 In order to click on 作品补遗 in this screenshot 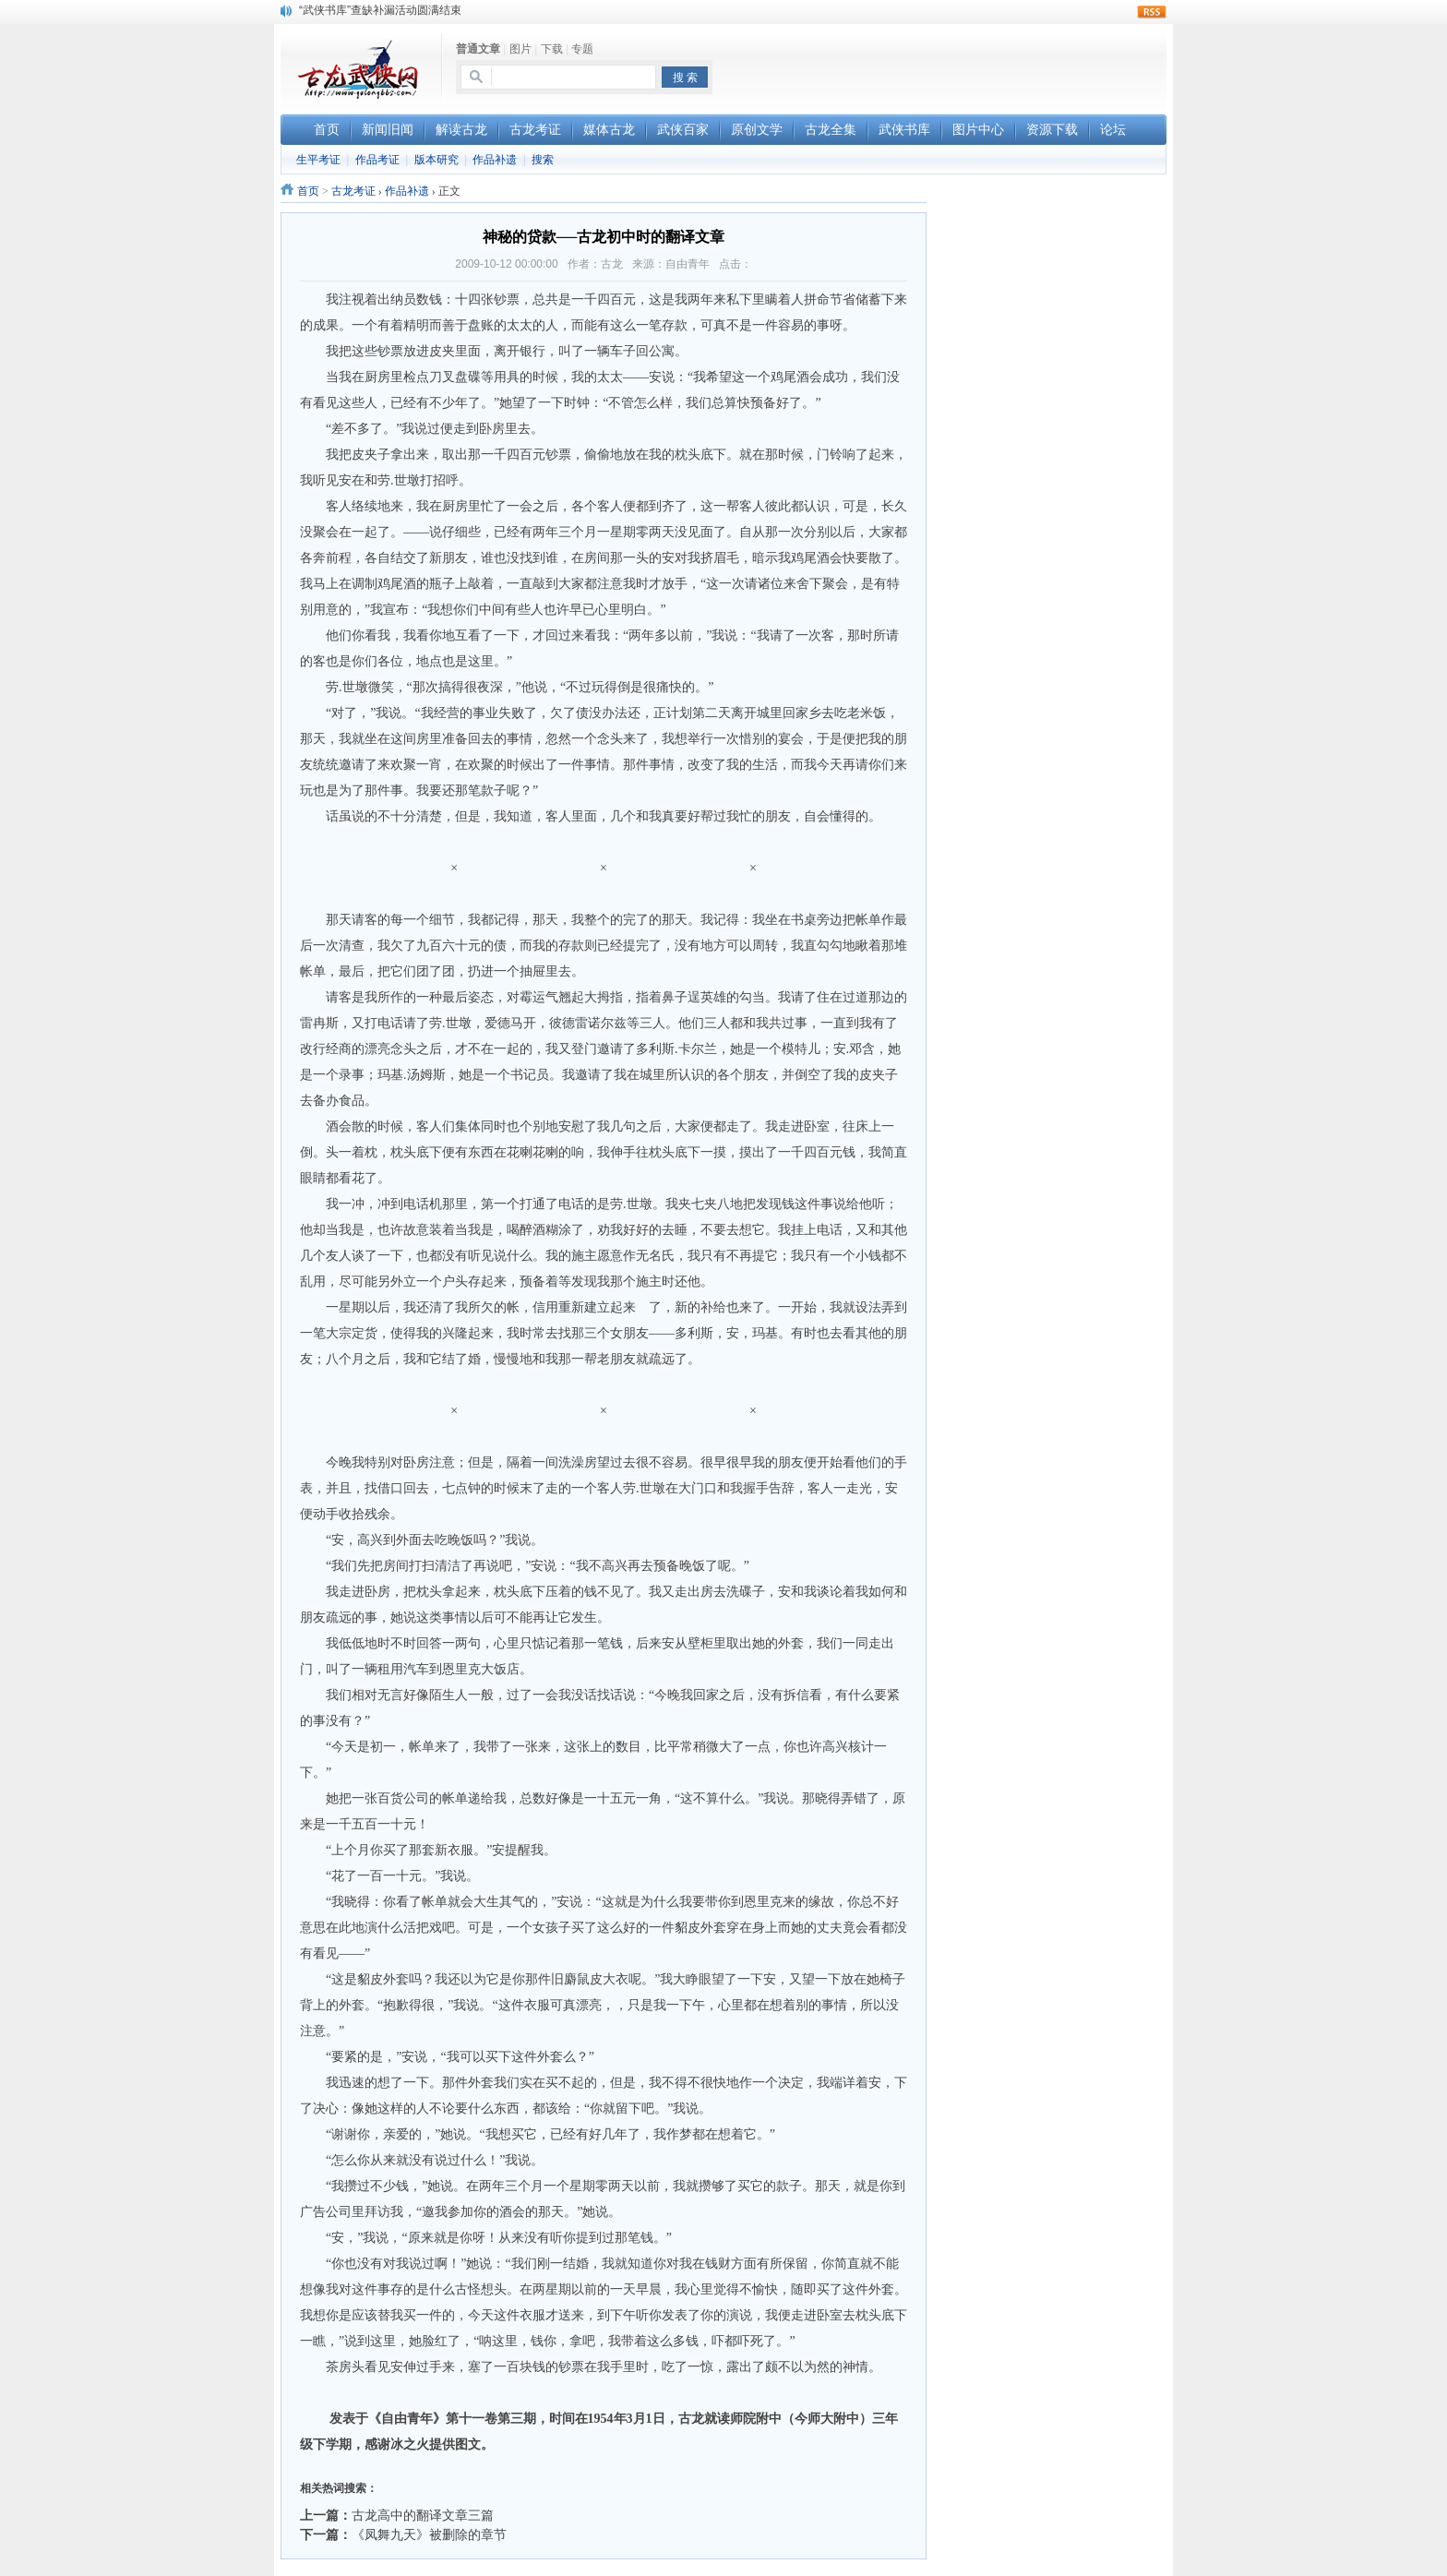, I will do `click(494, 159)`.